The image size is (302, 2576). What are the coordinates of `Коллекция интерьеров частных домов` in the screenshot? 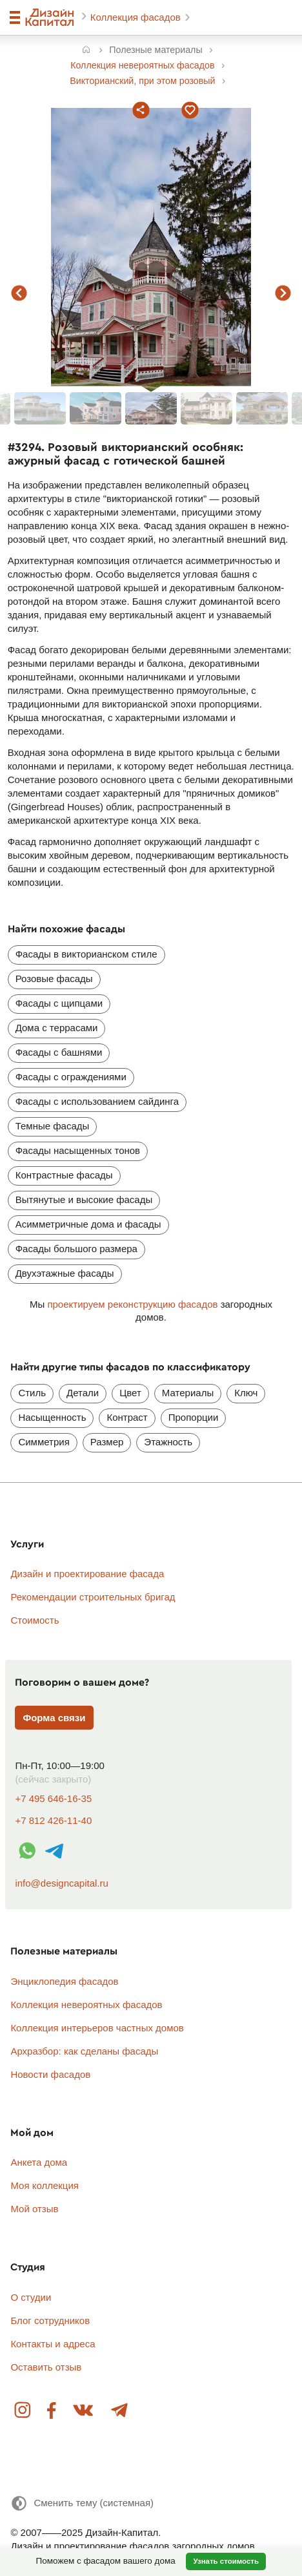 It's located at (96, 2027).